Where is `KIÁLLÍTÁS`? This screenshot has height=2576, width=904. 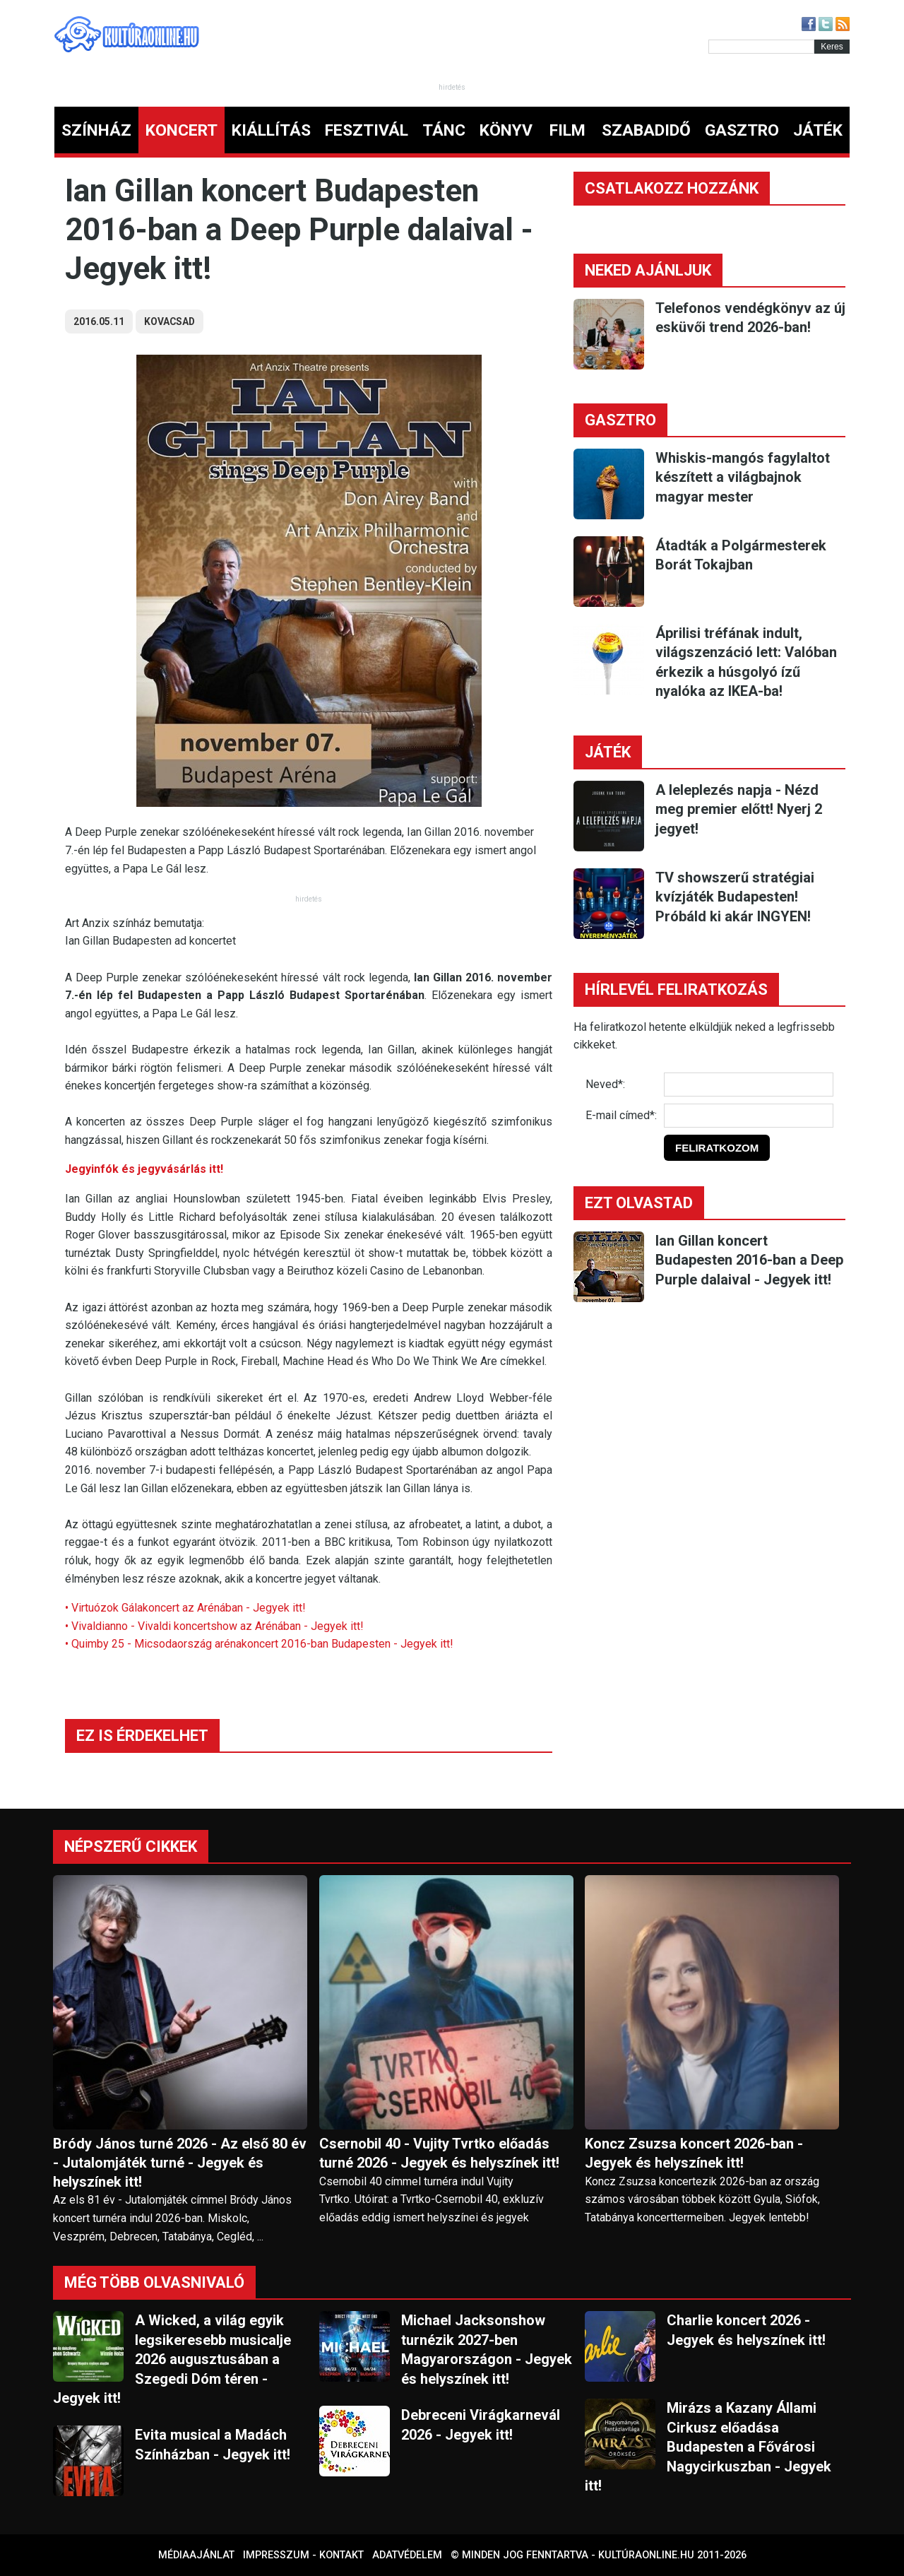 KIÁLLÍTÁS is located at coordinates (271, 130).